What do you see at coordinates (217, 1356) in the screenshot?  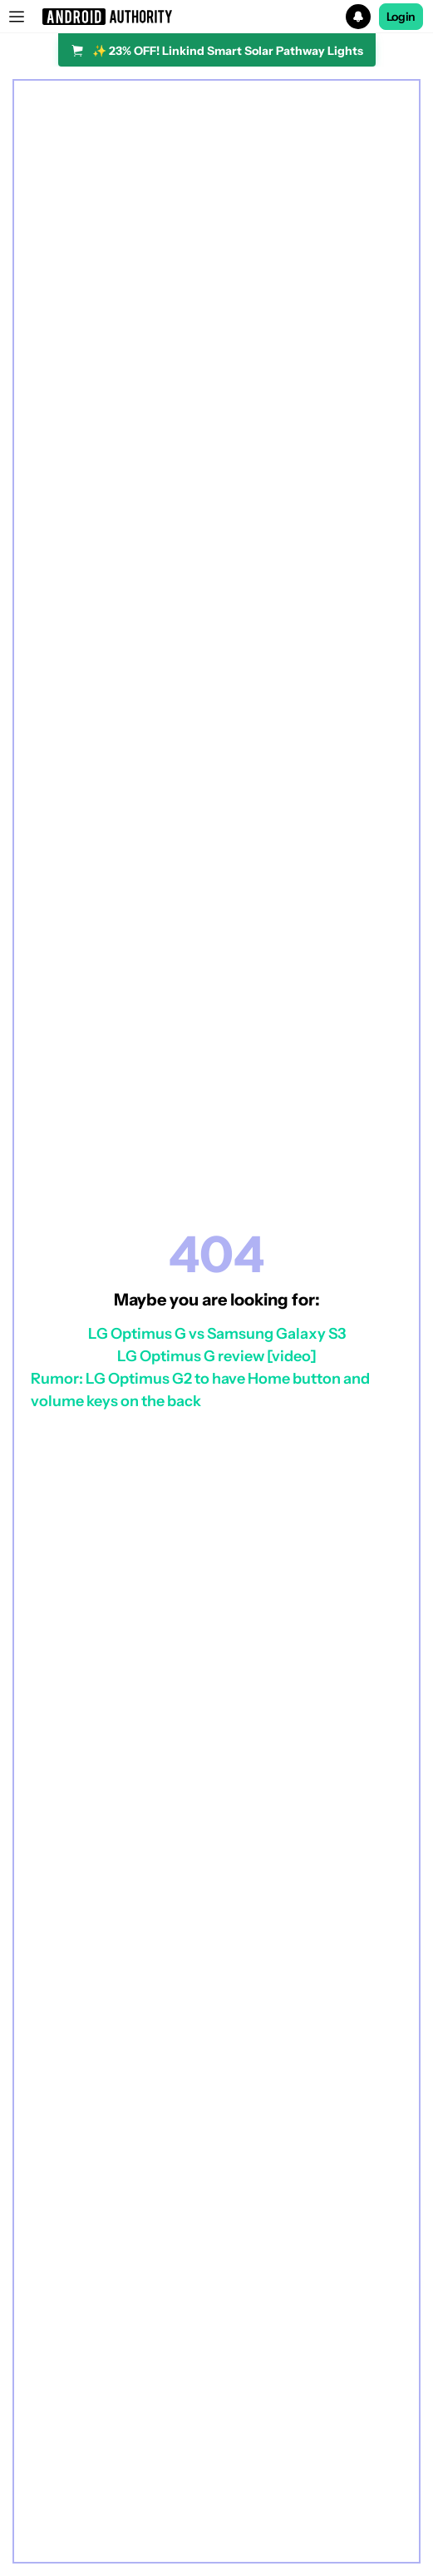 I see `LG Optimus G review [video]` at bounding box center [217, 1356].